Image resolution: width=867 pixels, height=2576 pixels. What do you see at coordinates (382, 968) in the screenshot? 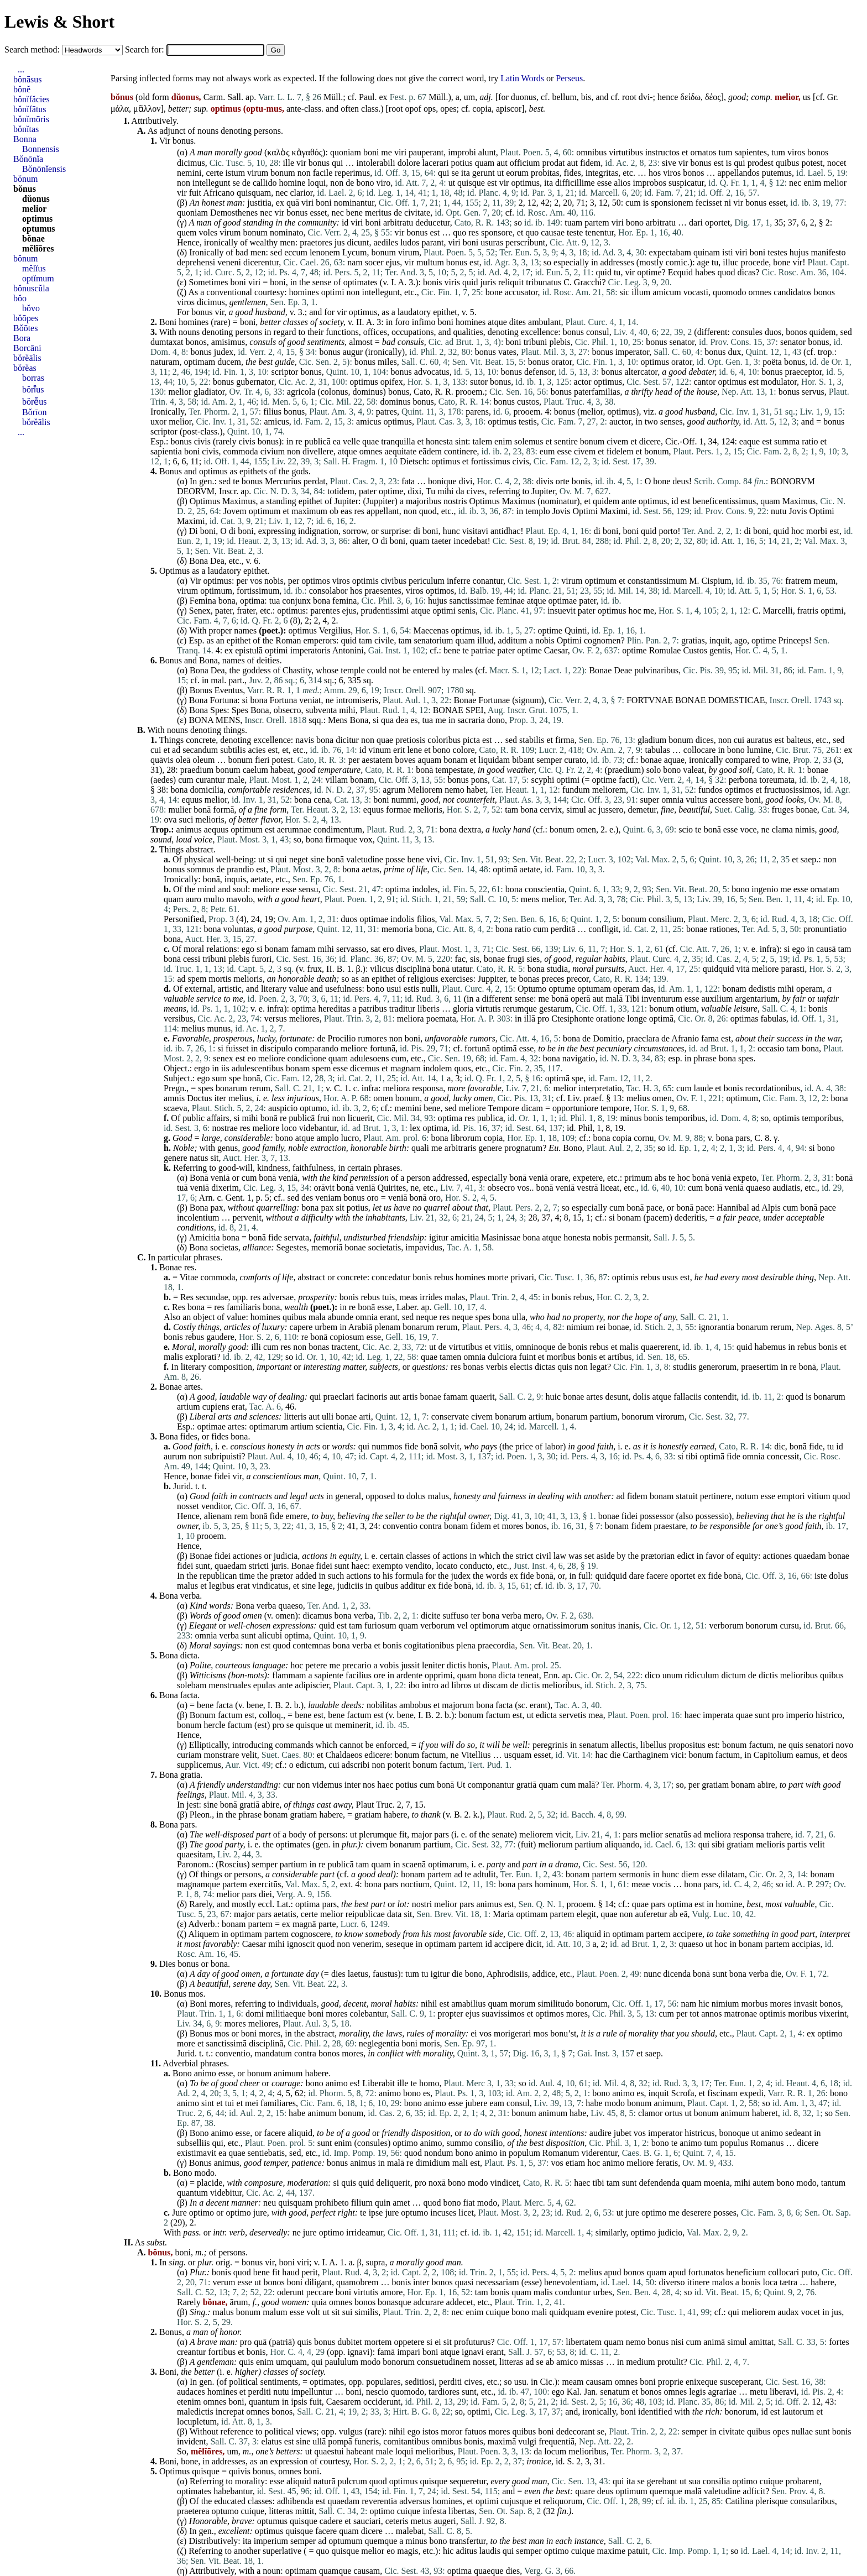
I see `vilicus` at bounding box center [382, 968].